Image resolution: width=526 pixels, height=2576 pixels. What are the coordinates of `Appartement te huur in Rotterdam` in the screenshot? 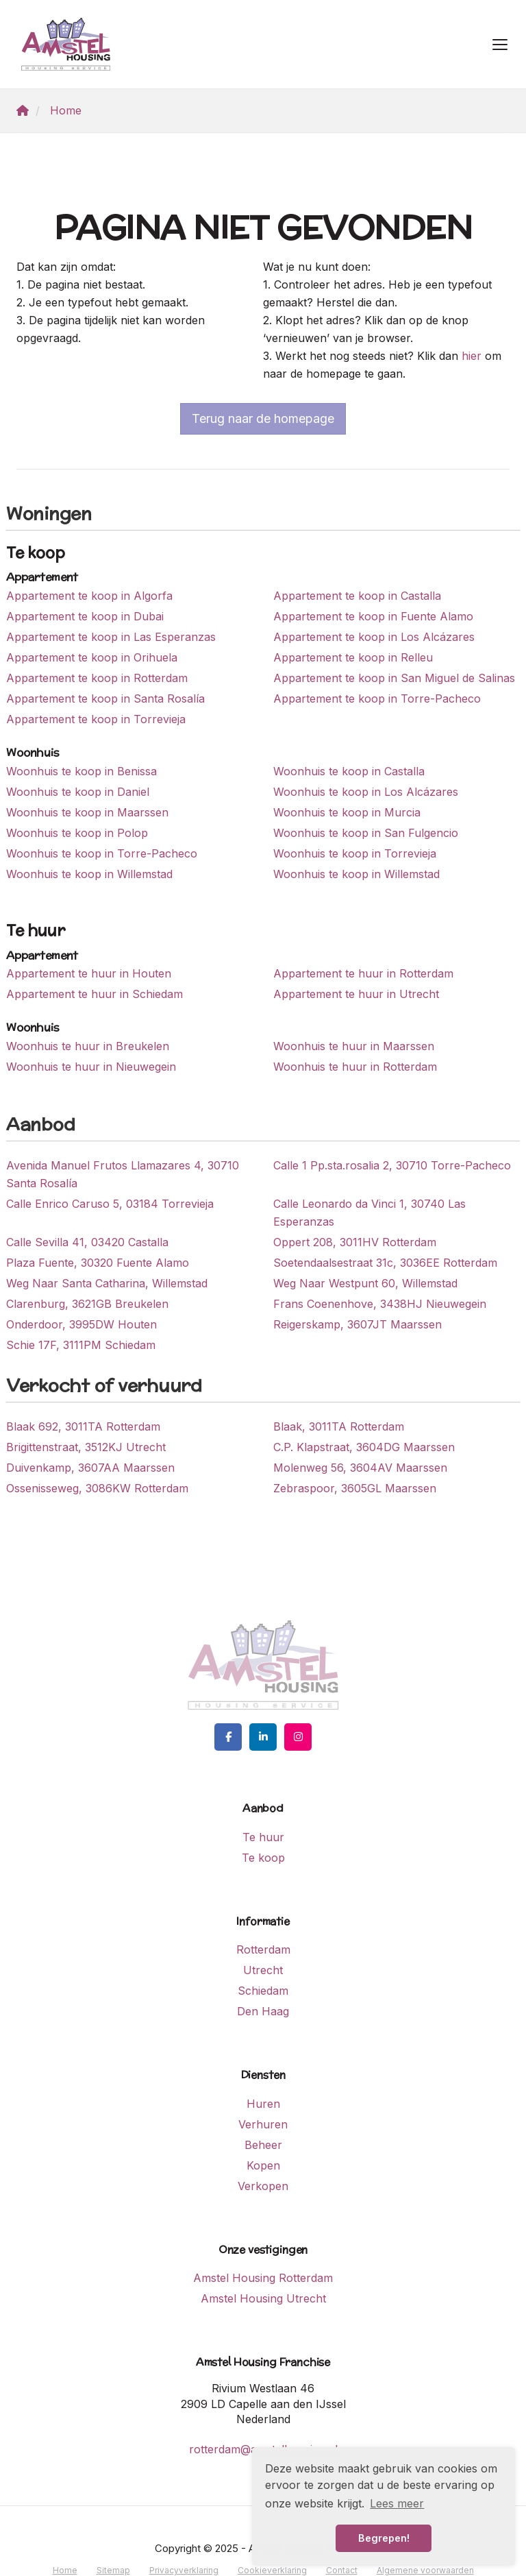 It's located at (363, 973).